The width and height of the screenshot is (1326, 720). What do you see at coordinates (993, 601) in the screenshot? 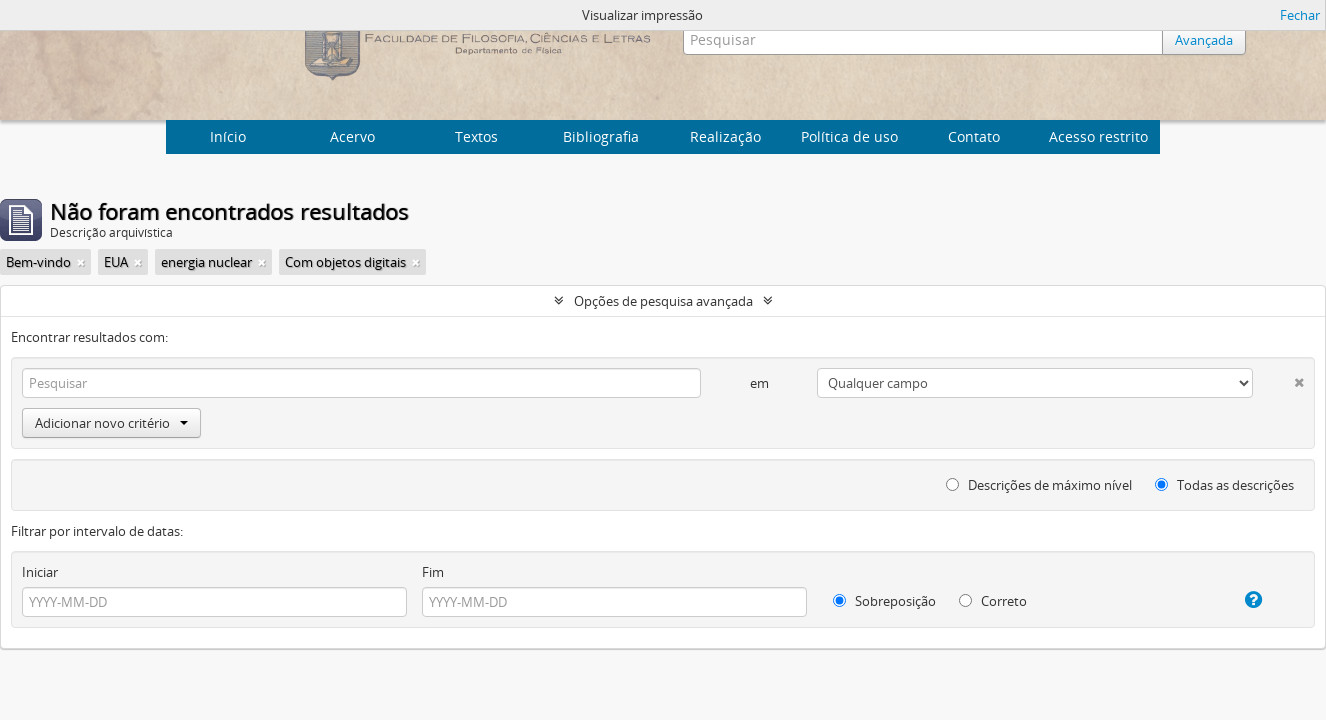
I see `Correto` at bounding box center [993, 601].